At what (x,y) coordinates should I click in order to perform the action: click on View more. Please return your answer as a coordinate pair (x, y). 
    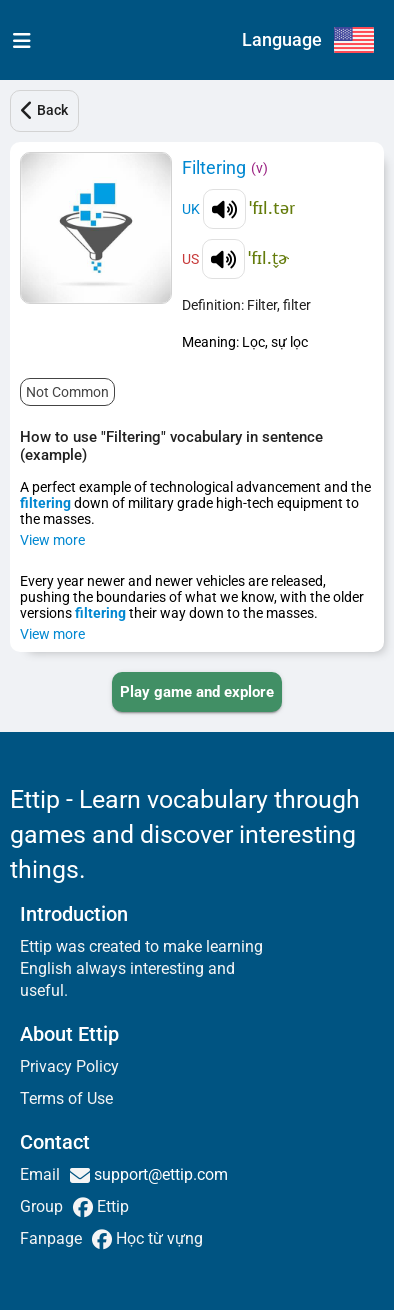
    Looking at the image, I should click on (52, 540).